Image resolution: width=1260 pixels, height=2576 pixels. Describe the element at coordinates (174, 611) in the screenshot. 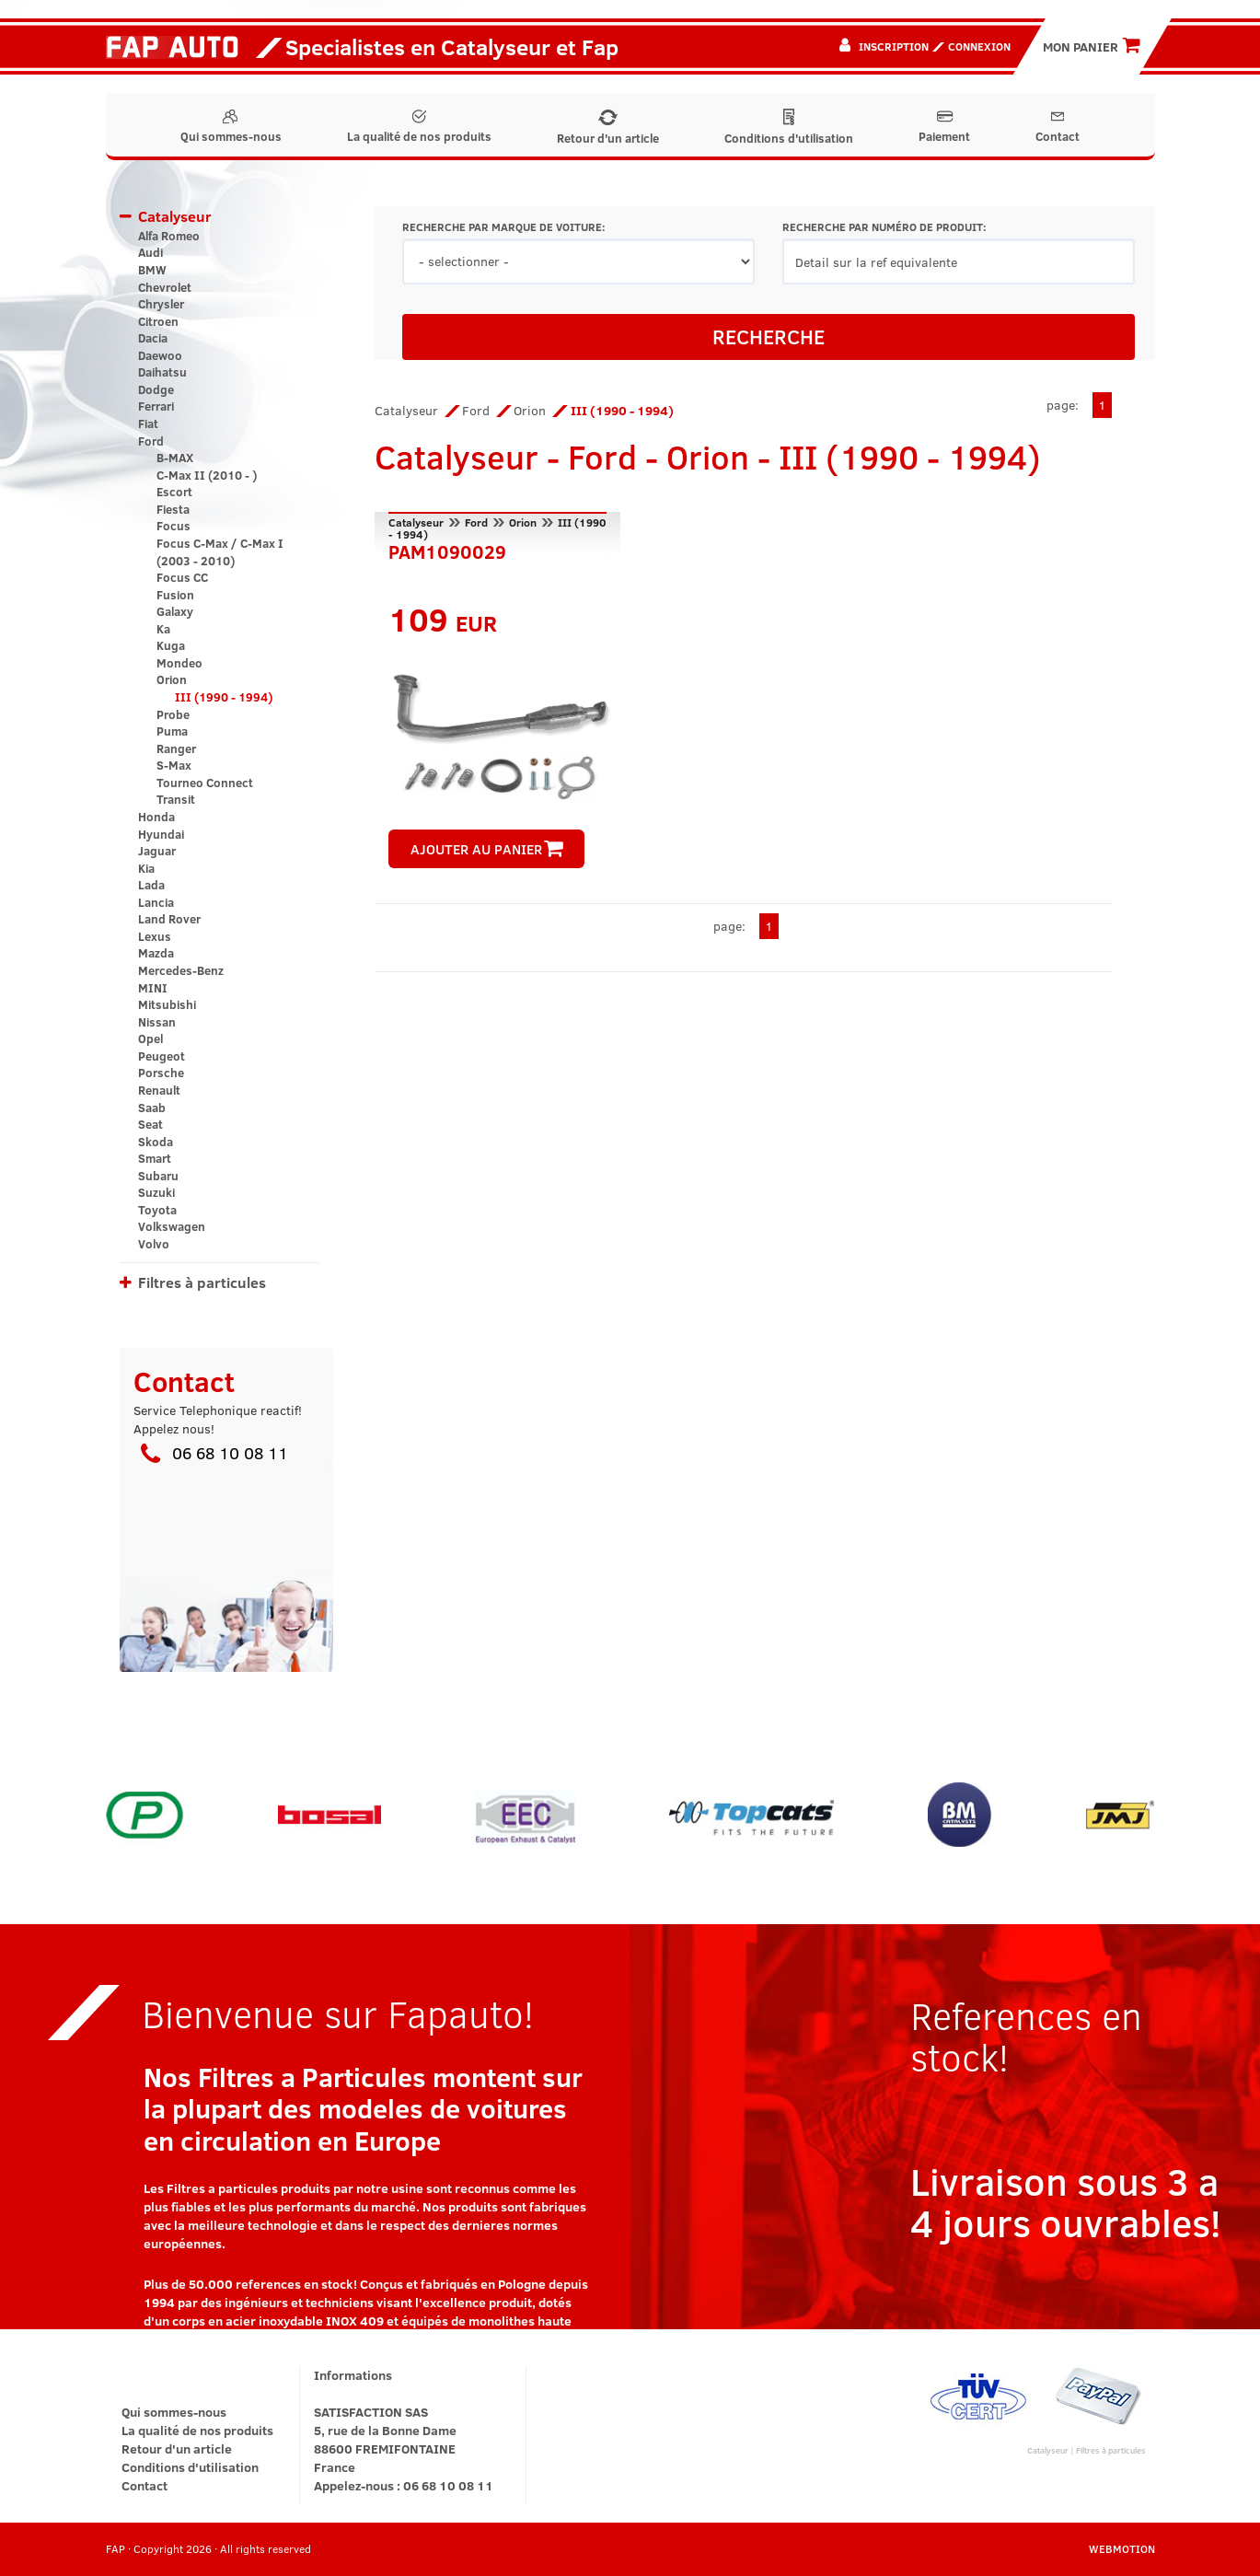

I see `Galaxy` at that location.